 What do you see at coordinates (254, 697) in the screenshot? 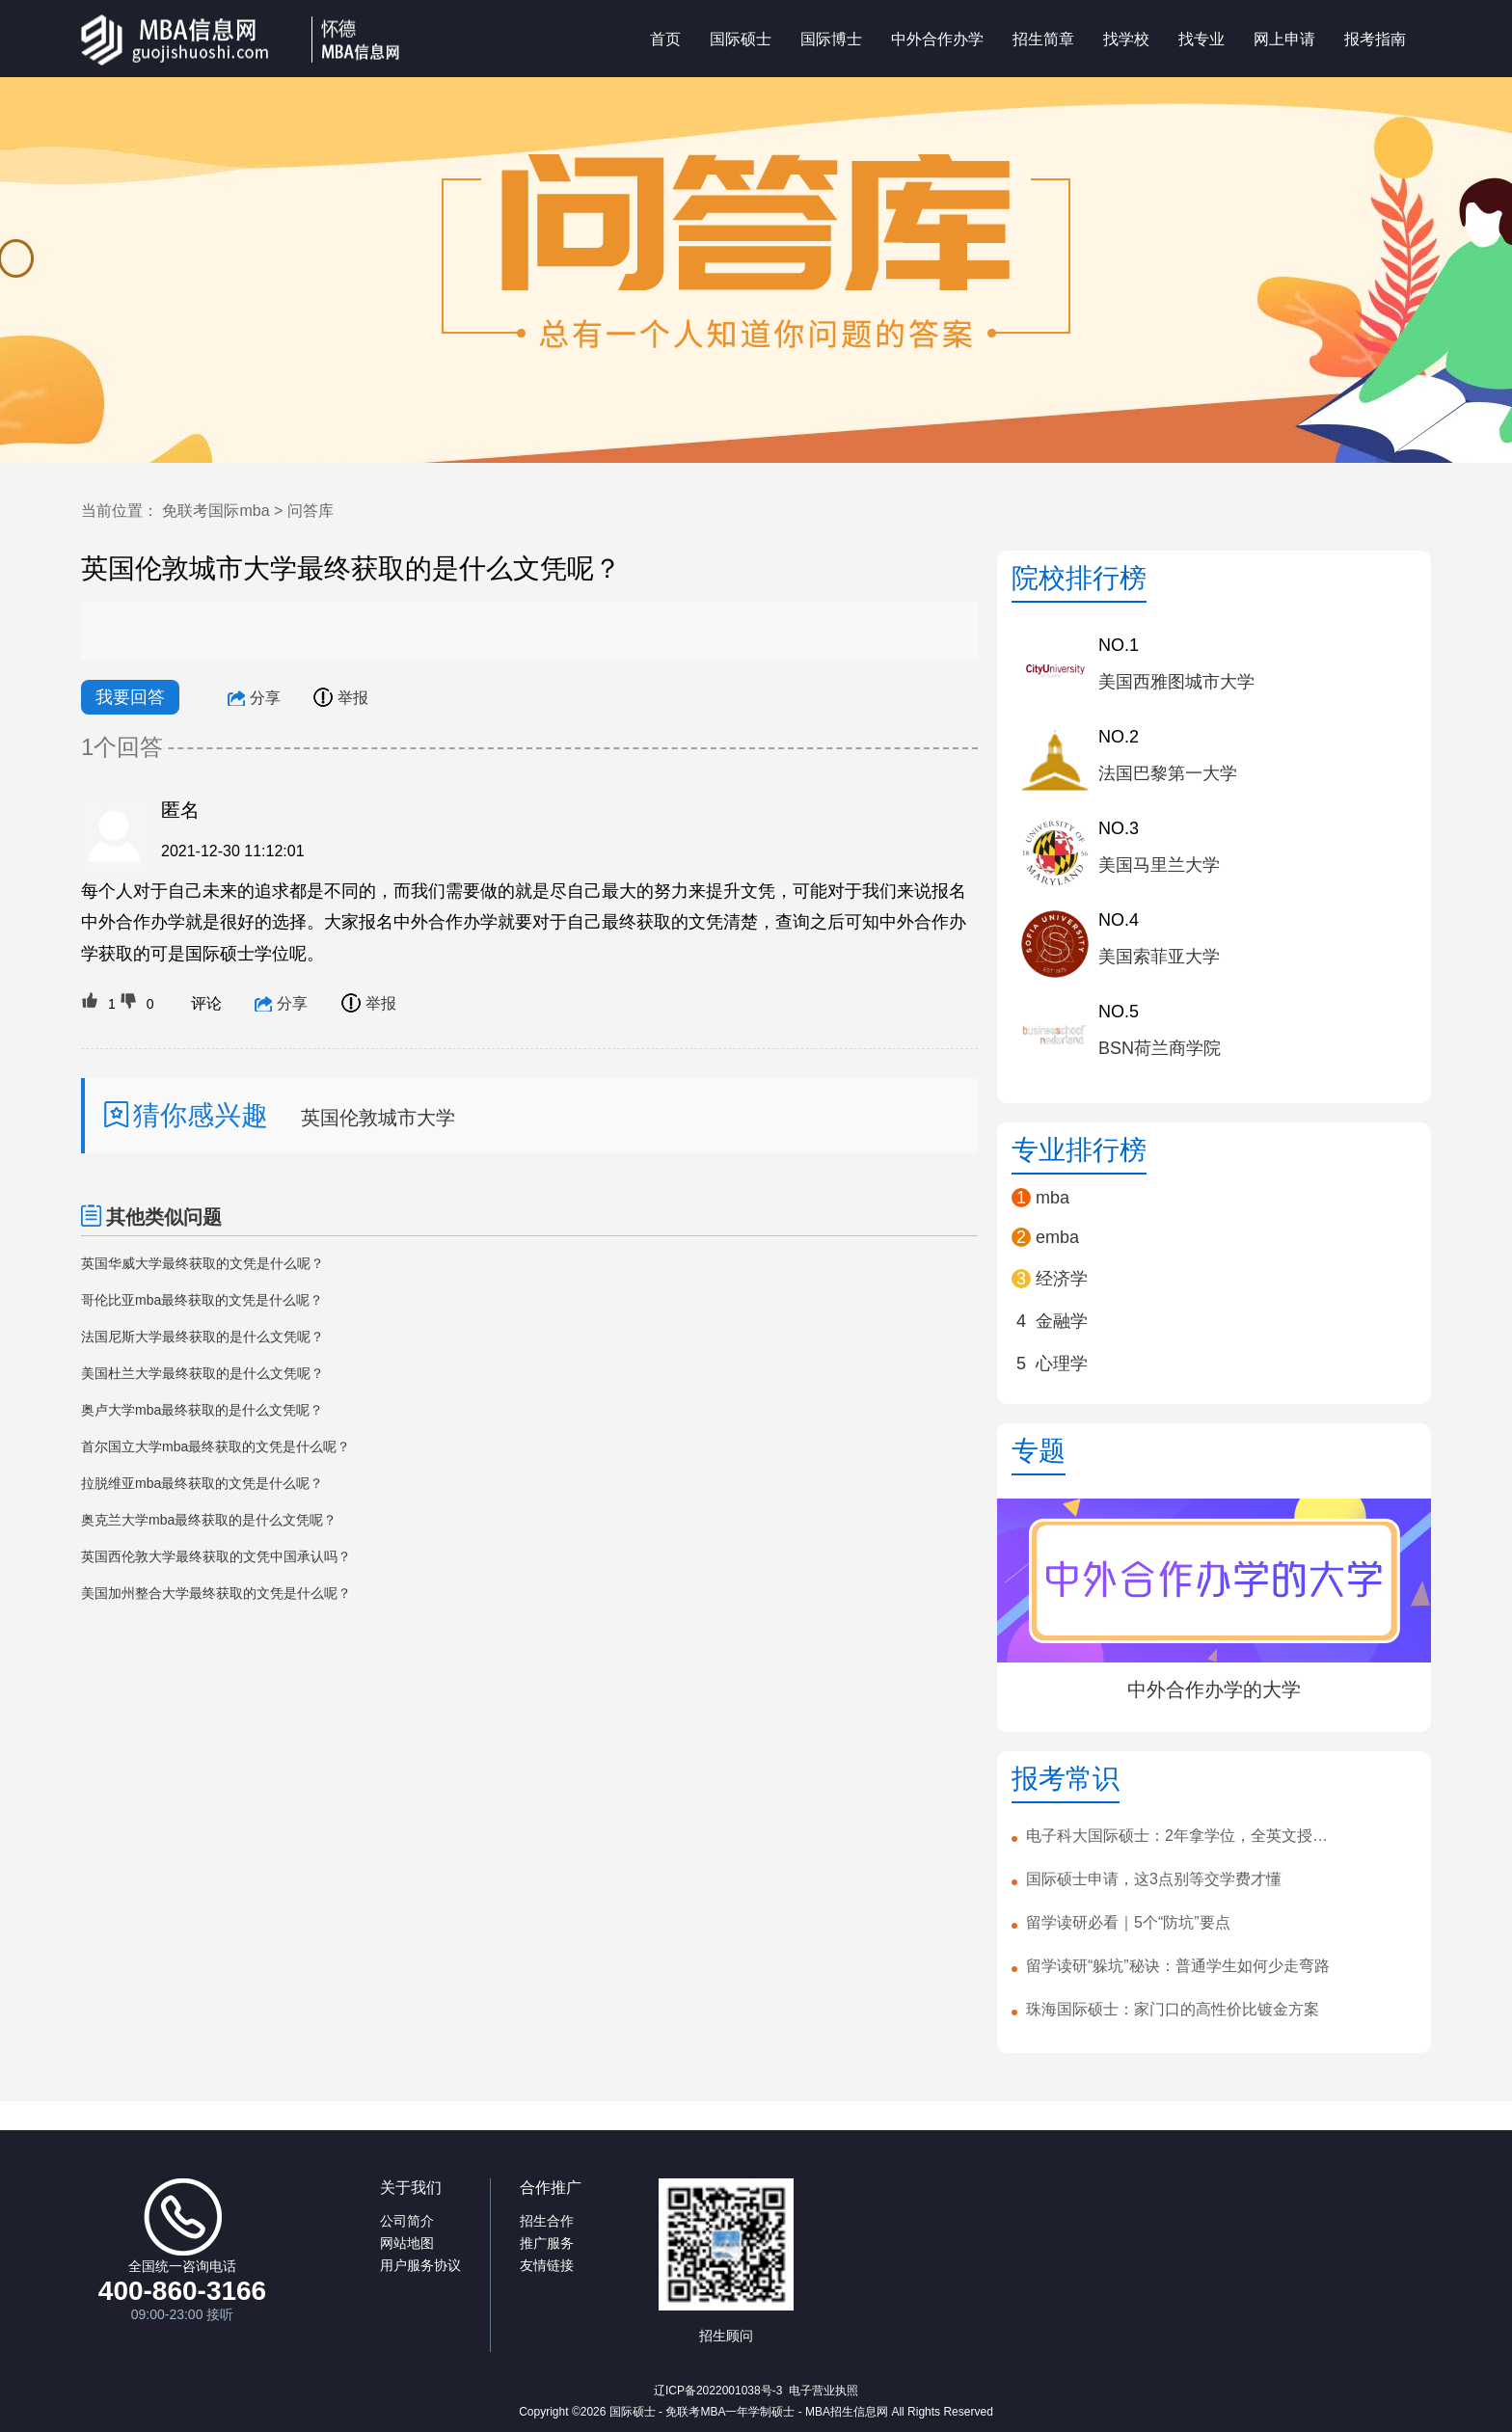
I see `分享` at bounding box center [254, 697].